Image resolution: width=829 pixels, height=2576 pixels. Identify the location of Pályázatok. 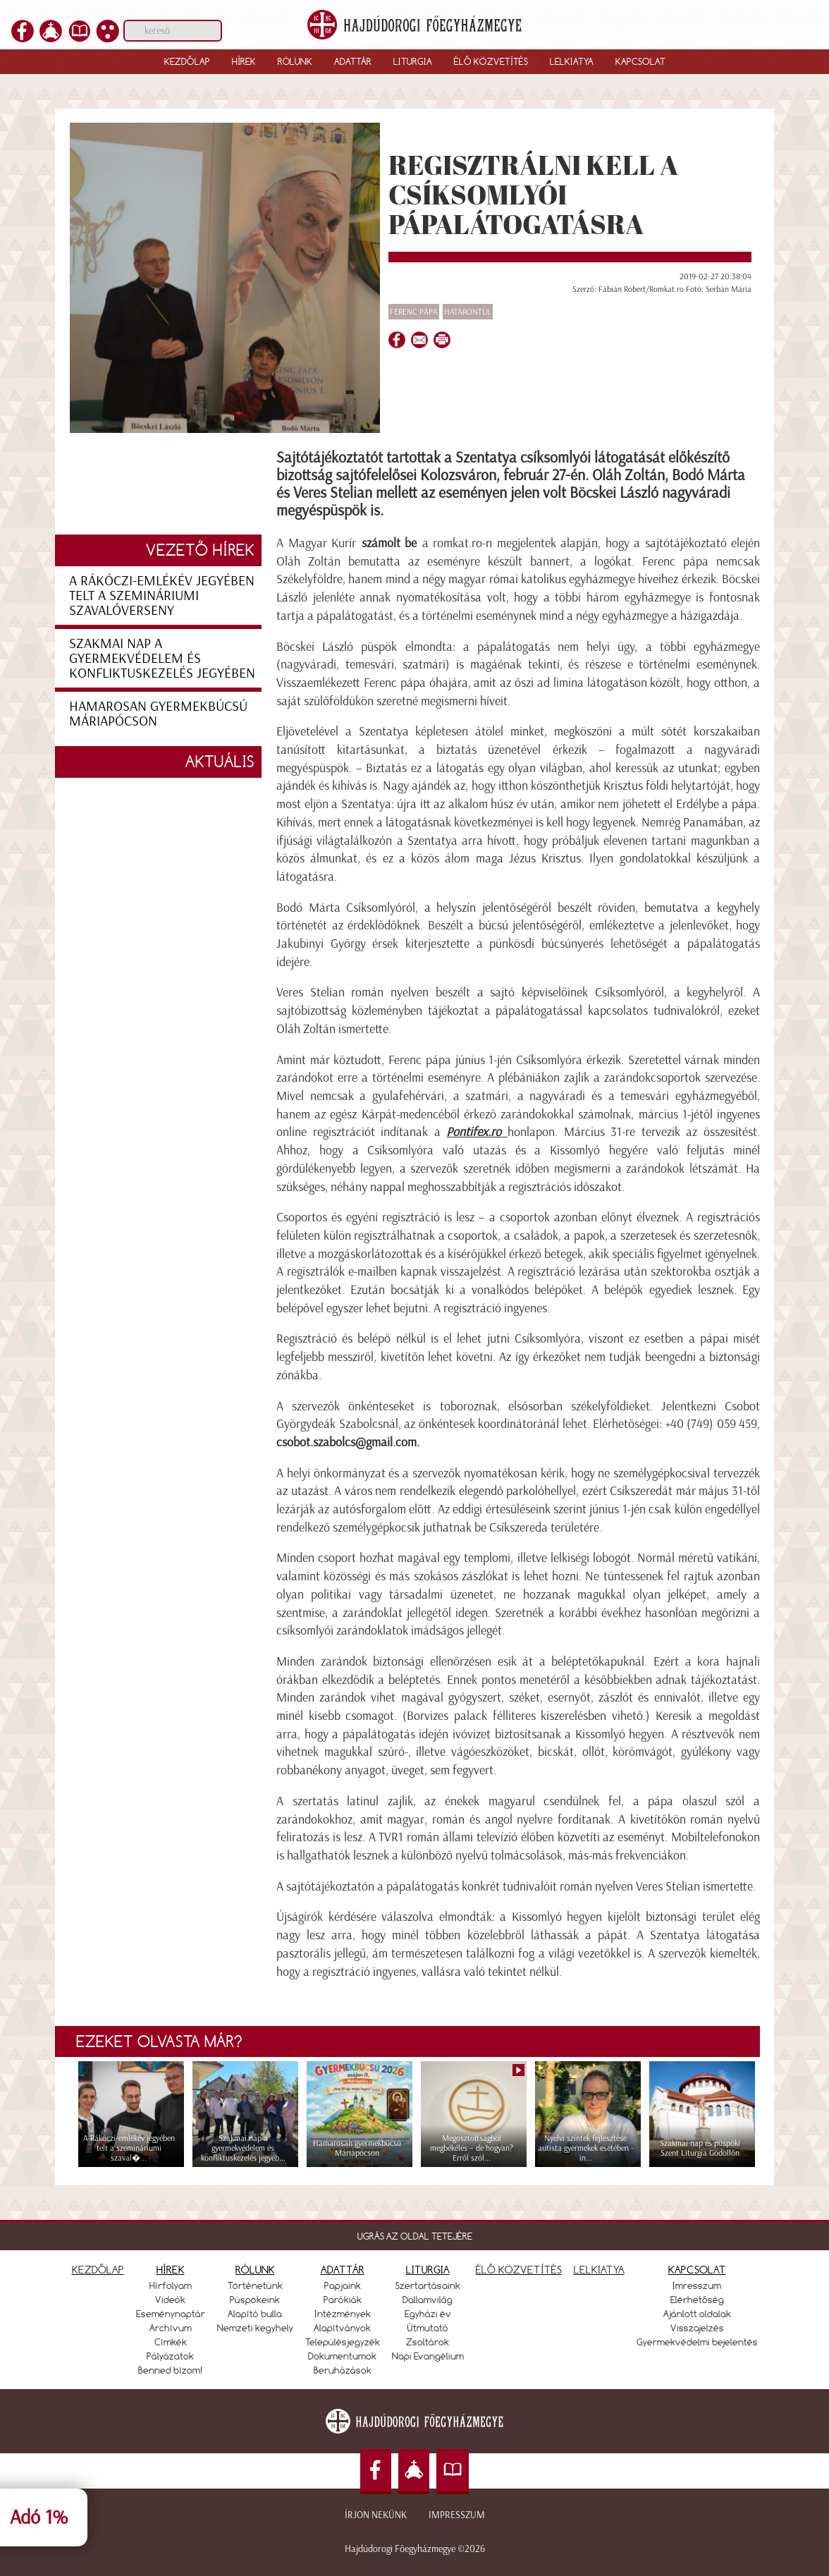
(170, 2356).